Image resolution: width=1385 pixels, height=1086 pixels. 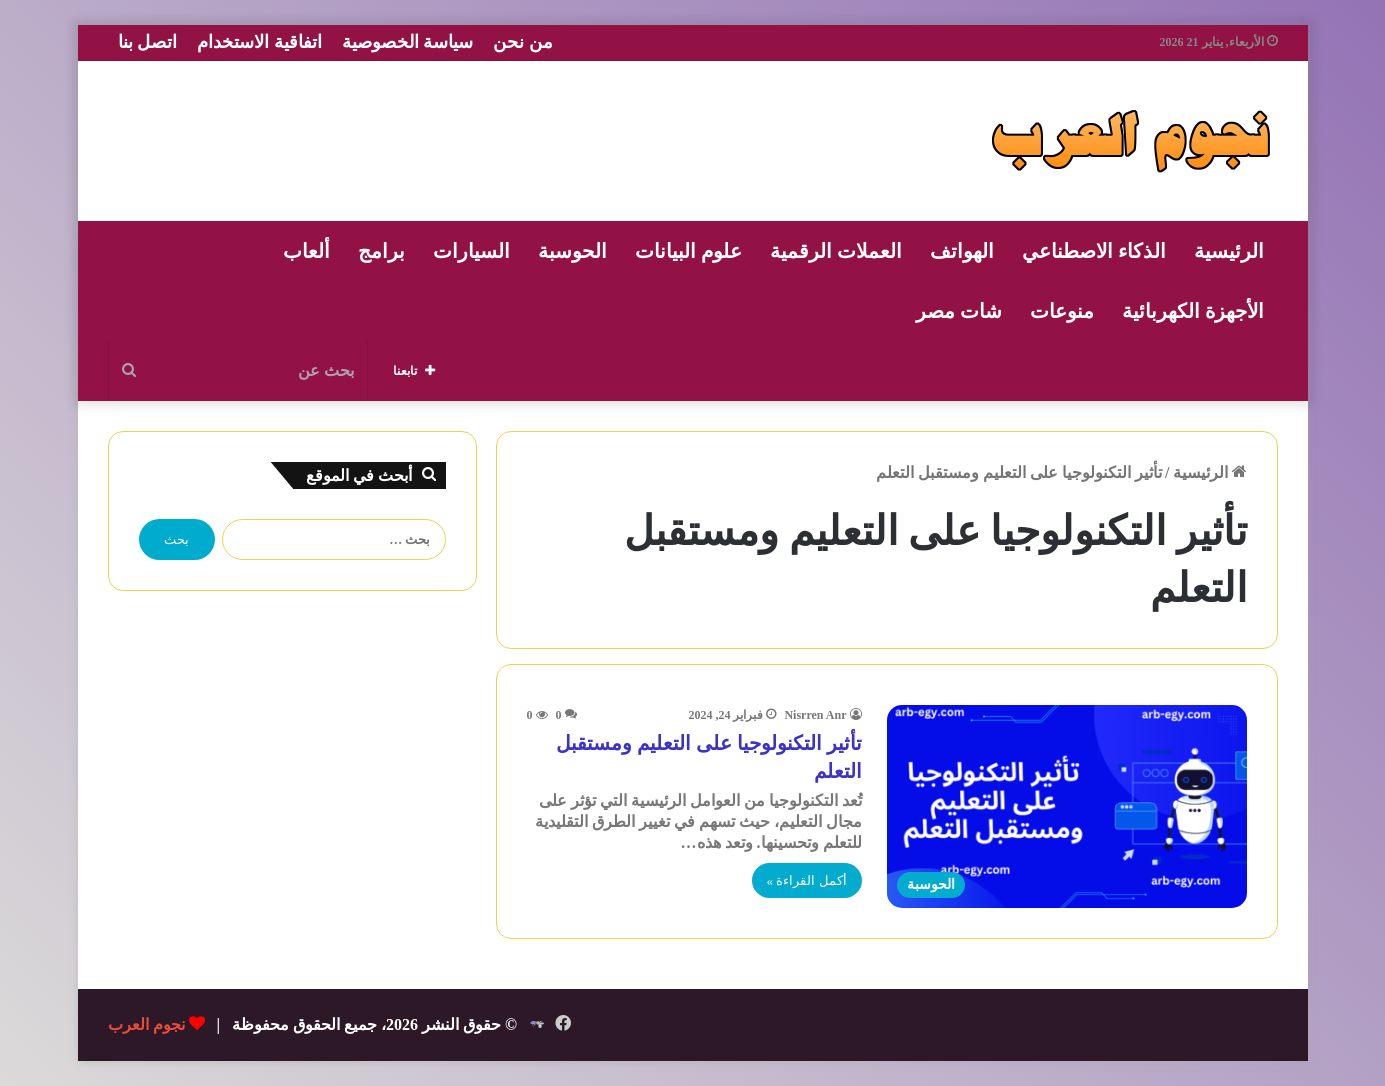 I want to click on علوم البيانات, so click(x=688, y=251).